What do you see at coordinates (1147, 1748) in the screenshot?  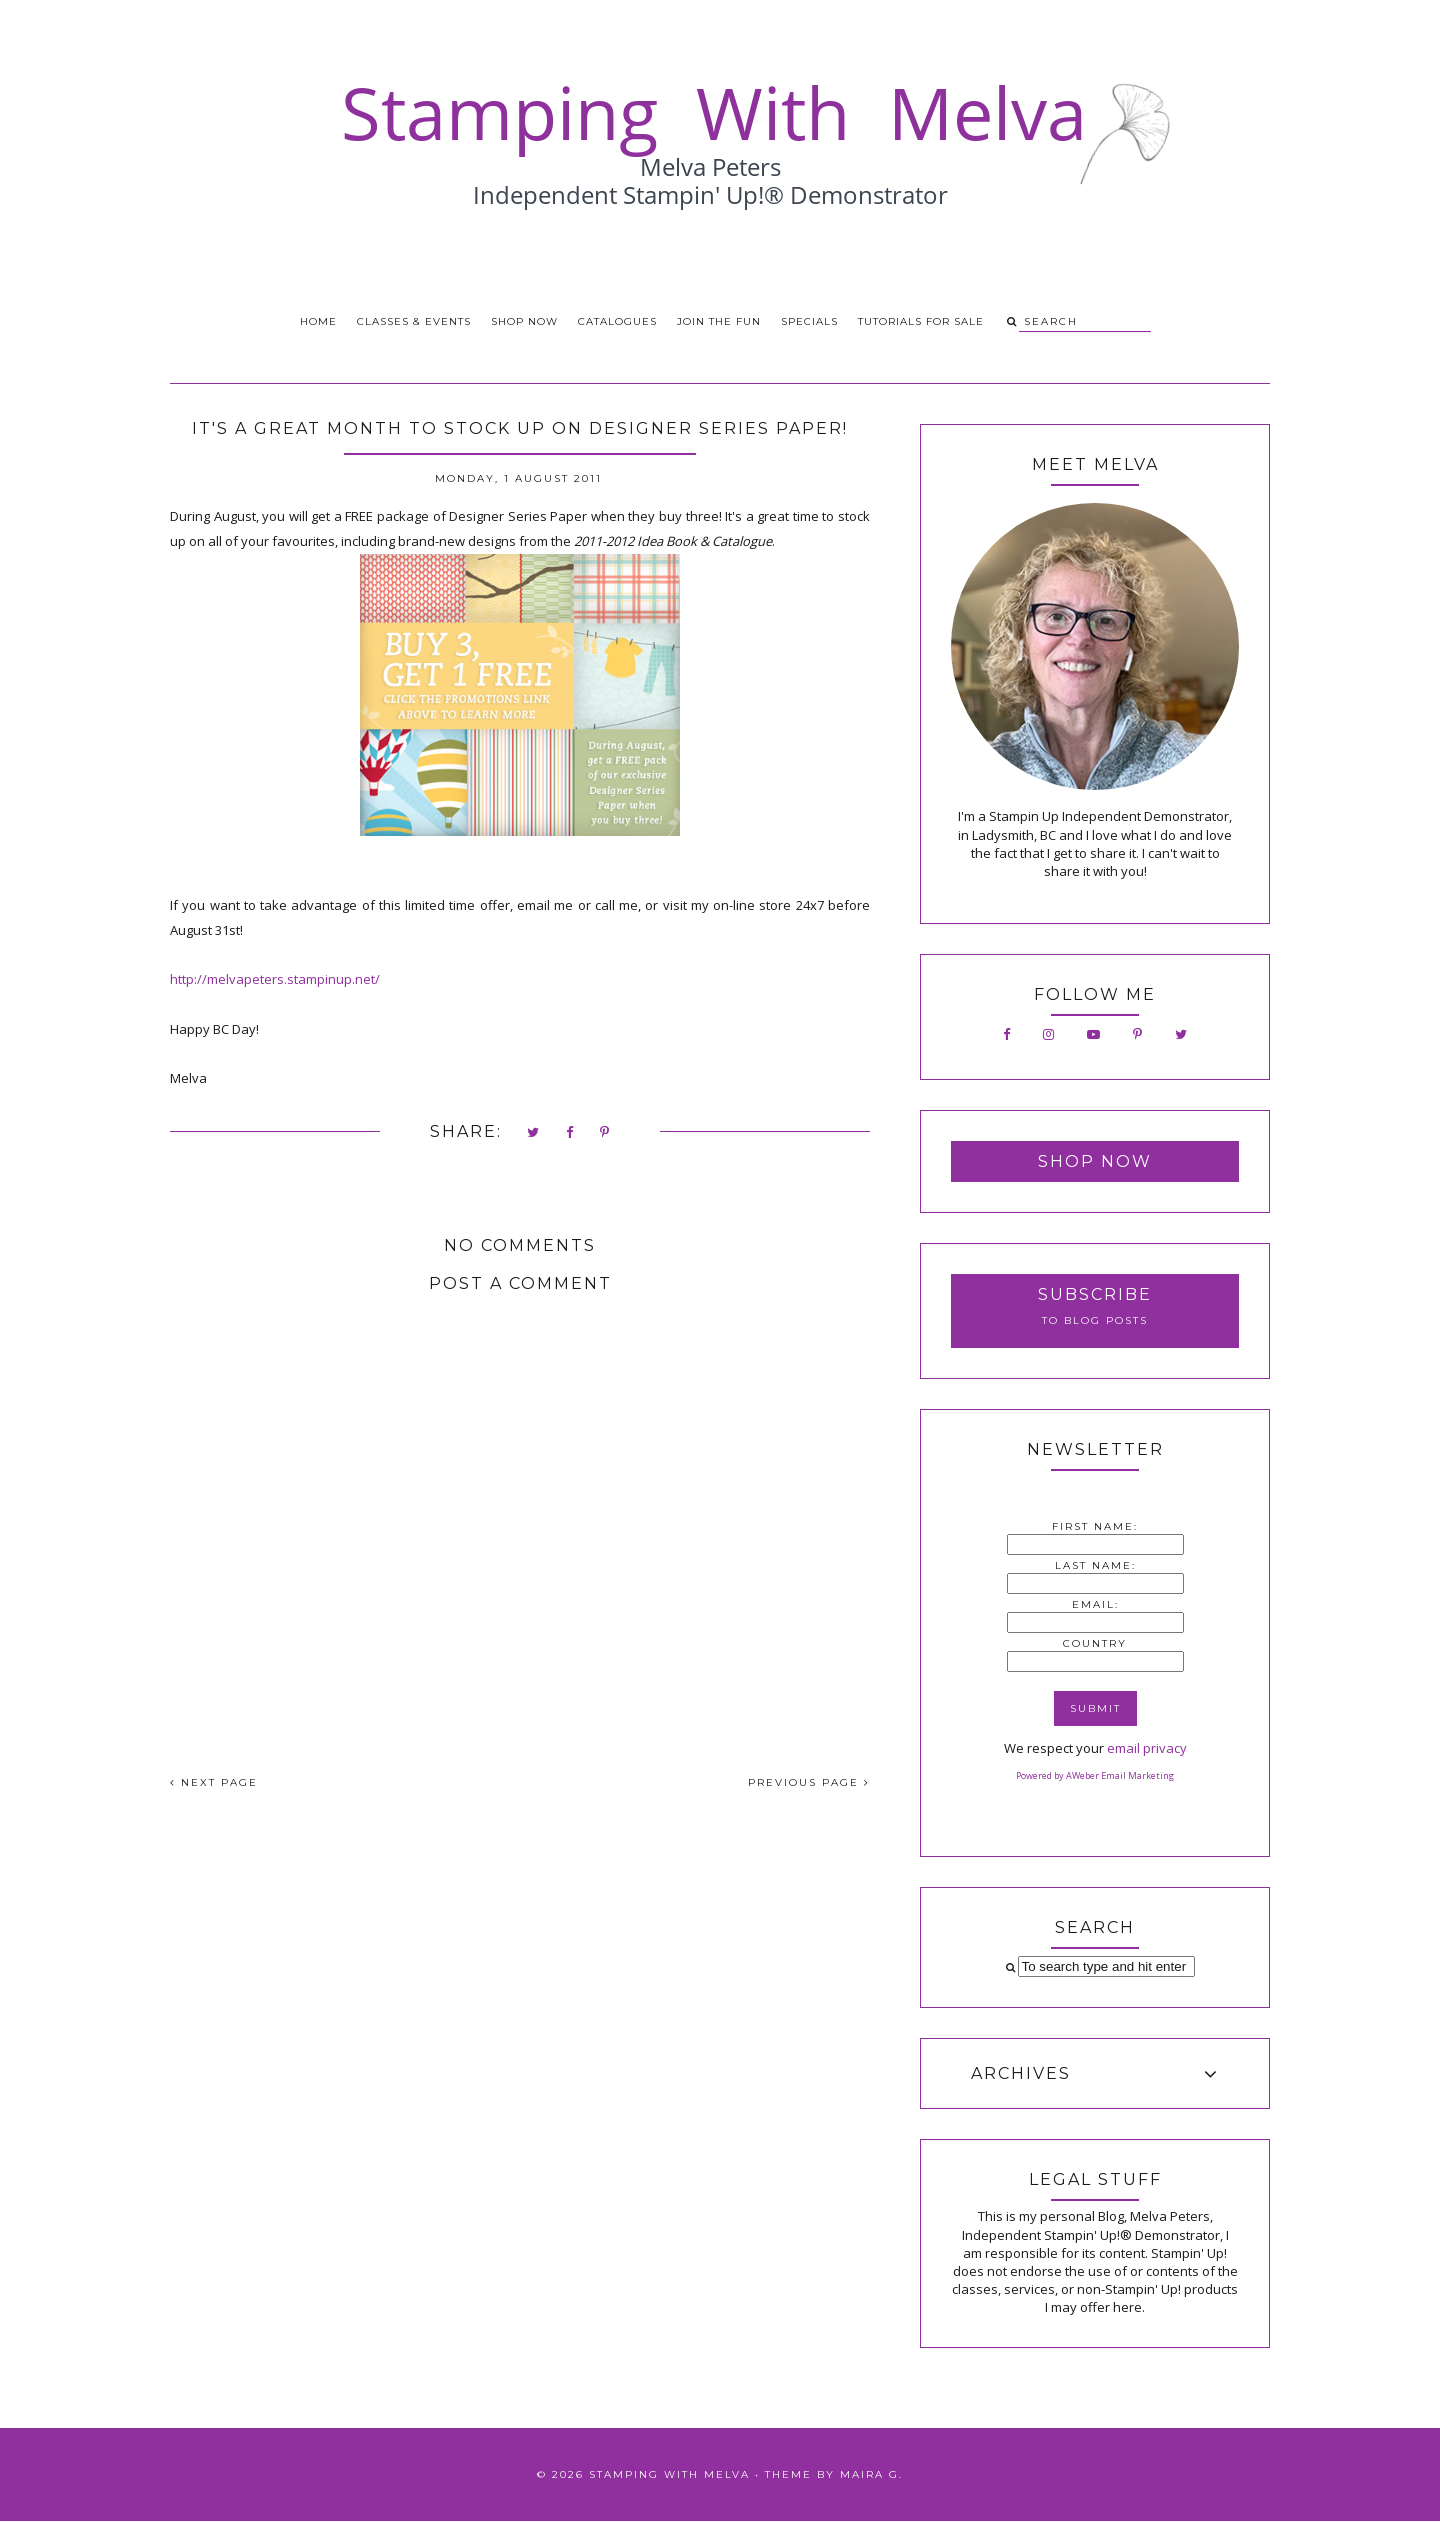 I see `email privacy` at bounding box center [1147, 1748].